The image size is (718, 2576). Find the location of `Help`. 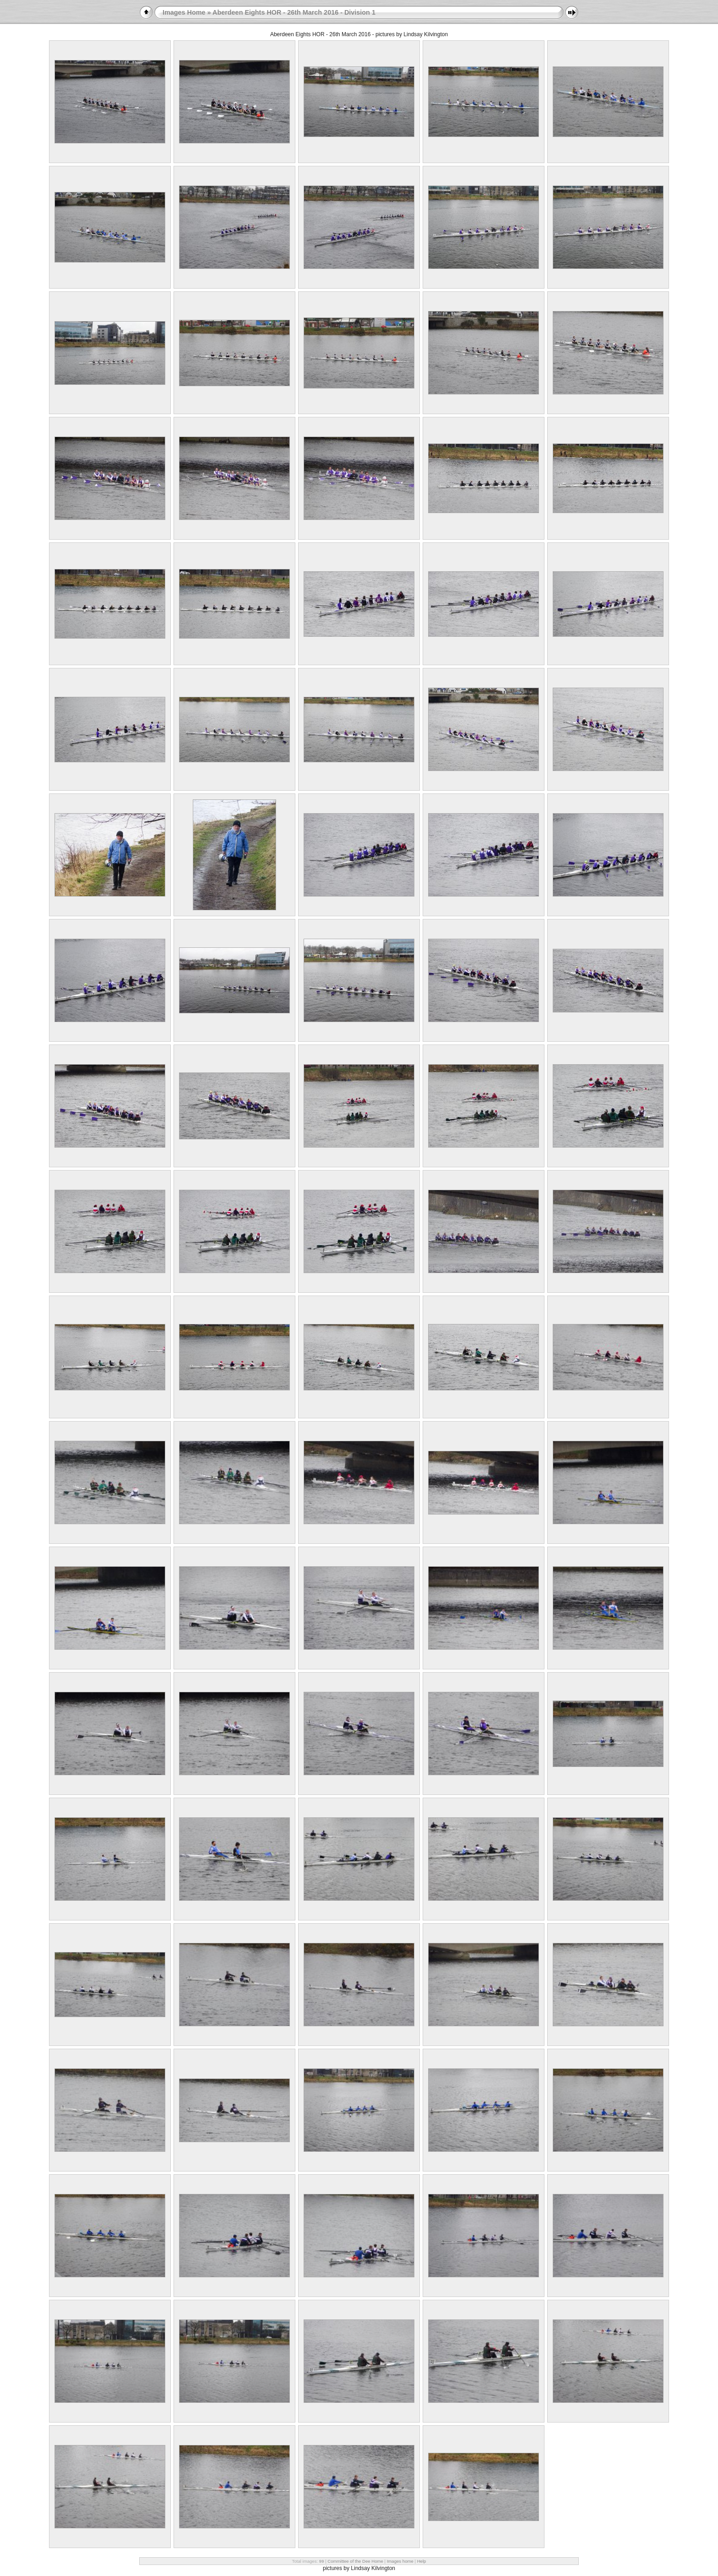

Help is located at coordinates (421, 2561).